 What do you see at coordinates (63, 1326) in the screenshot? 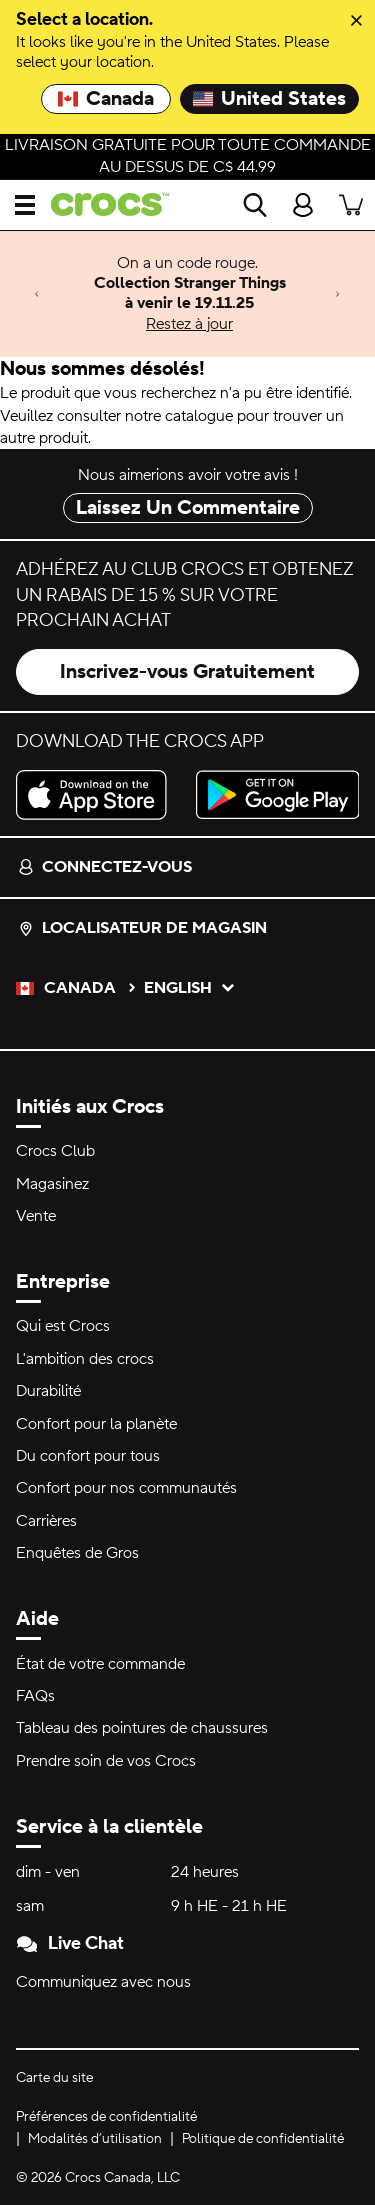
I see `Qui est Crocs` at bounding box center [63, 1326].